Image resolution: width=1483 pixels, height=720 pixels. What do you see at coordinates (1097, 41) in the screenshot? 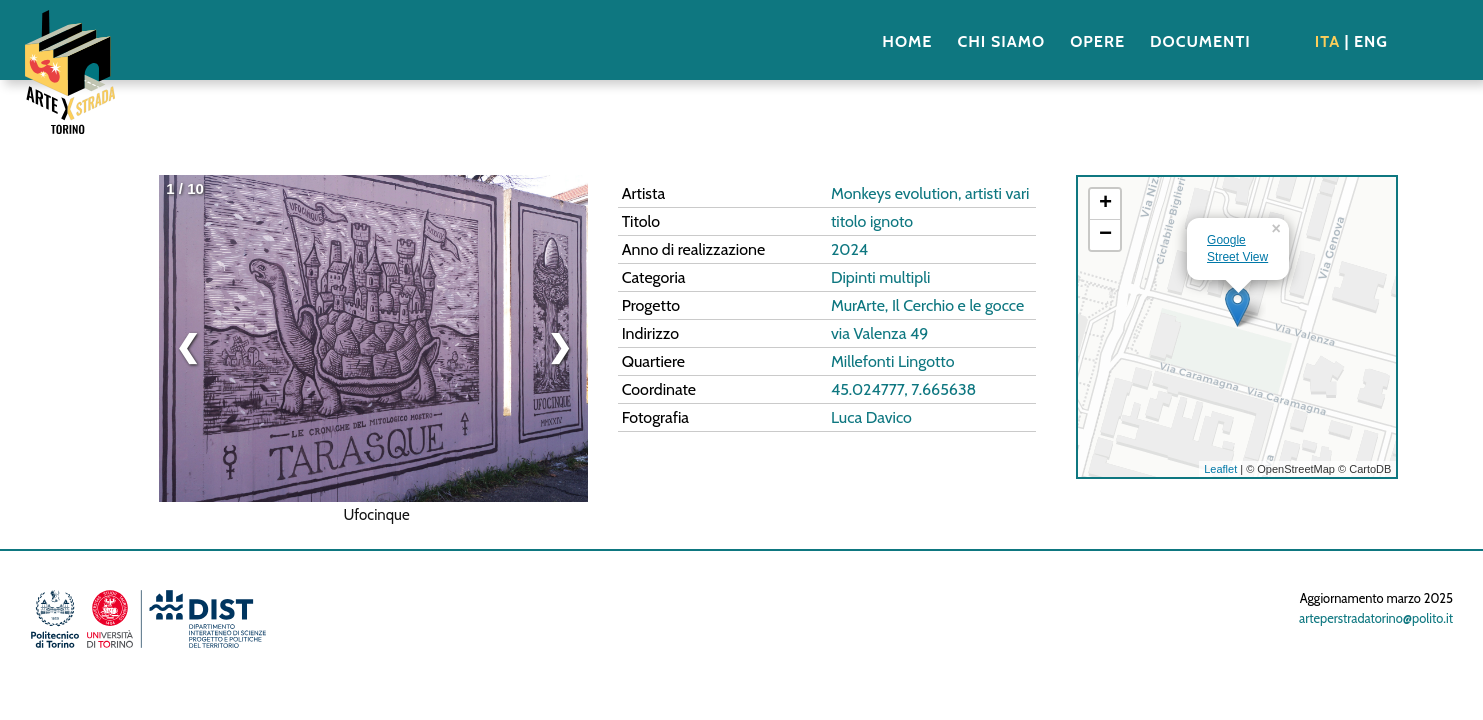
I see `OPERE` at bounding box center [1097, 41].